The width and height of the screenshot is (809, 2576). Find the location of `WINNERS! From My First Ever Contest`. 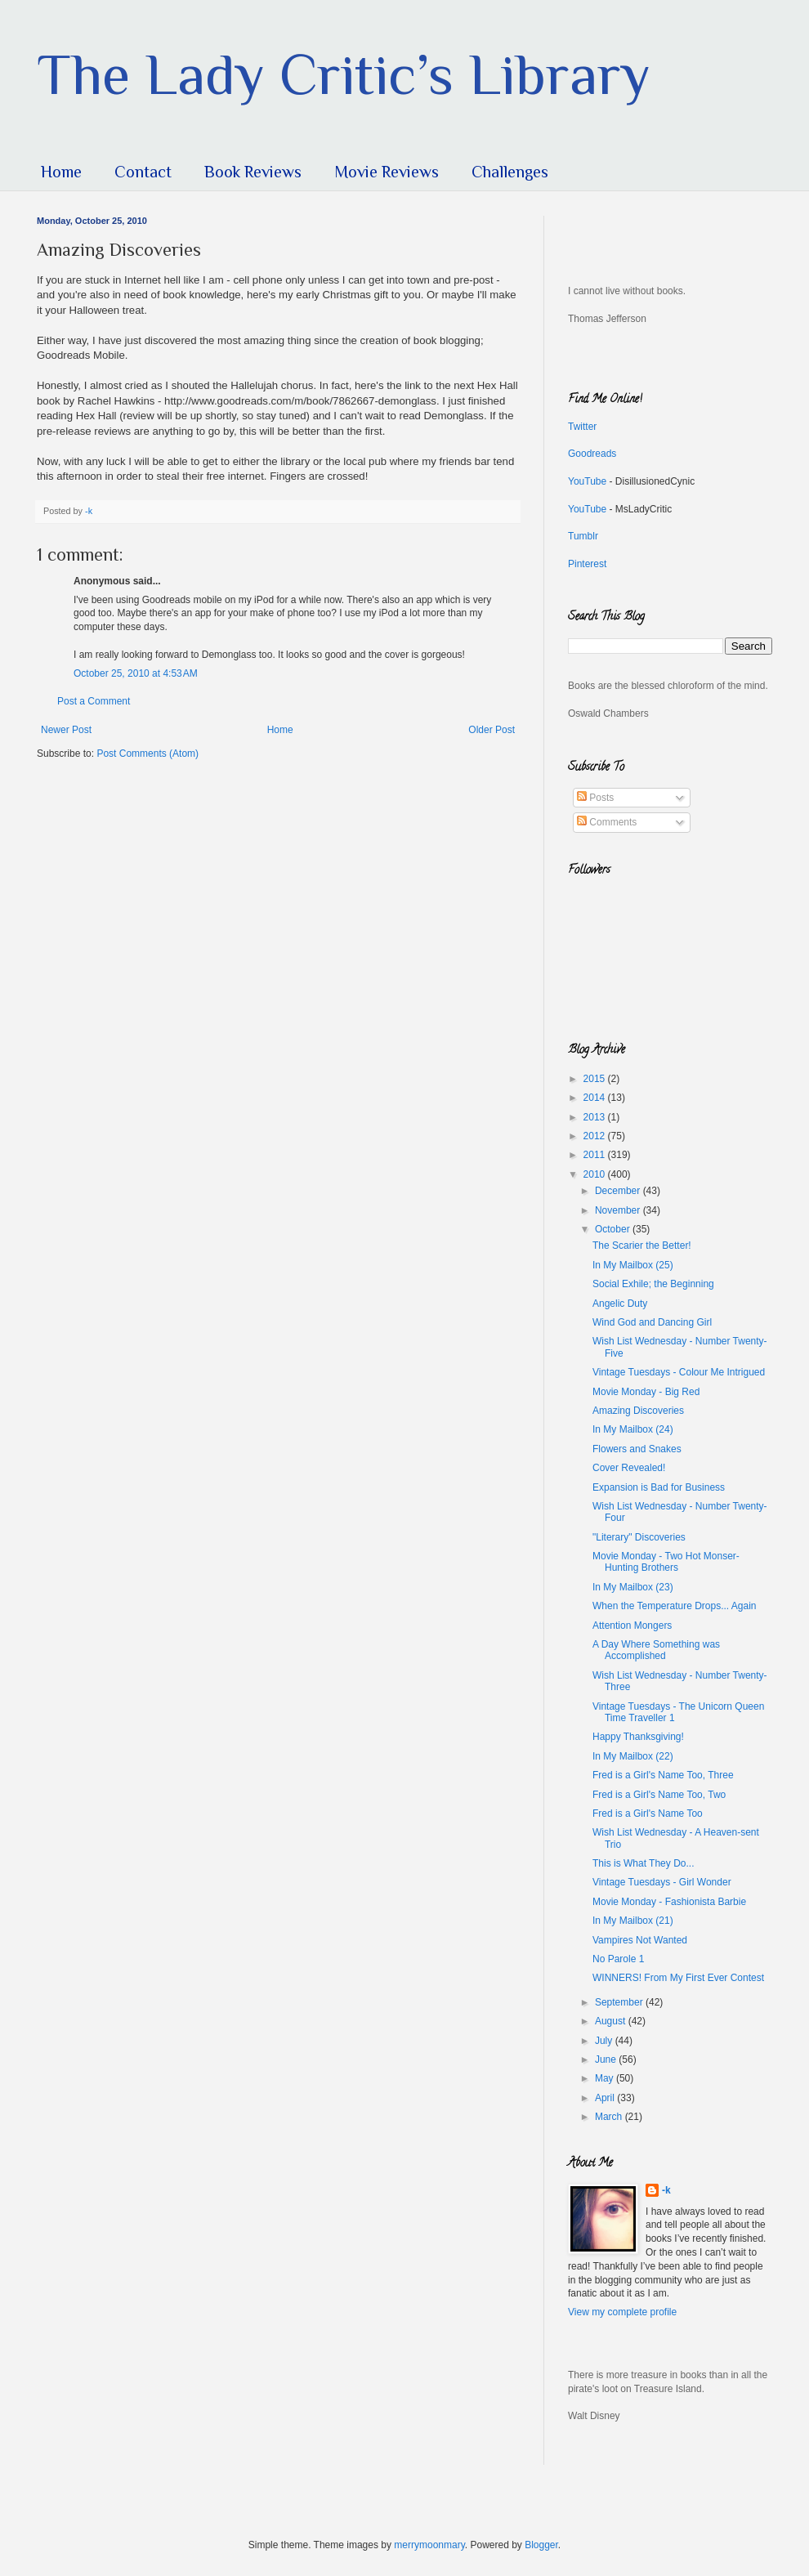

WINNERS! From My First Ever Contest is located at coordinates (678, 1977).